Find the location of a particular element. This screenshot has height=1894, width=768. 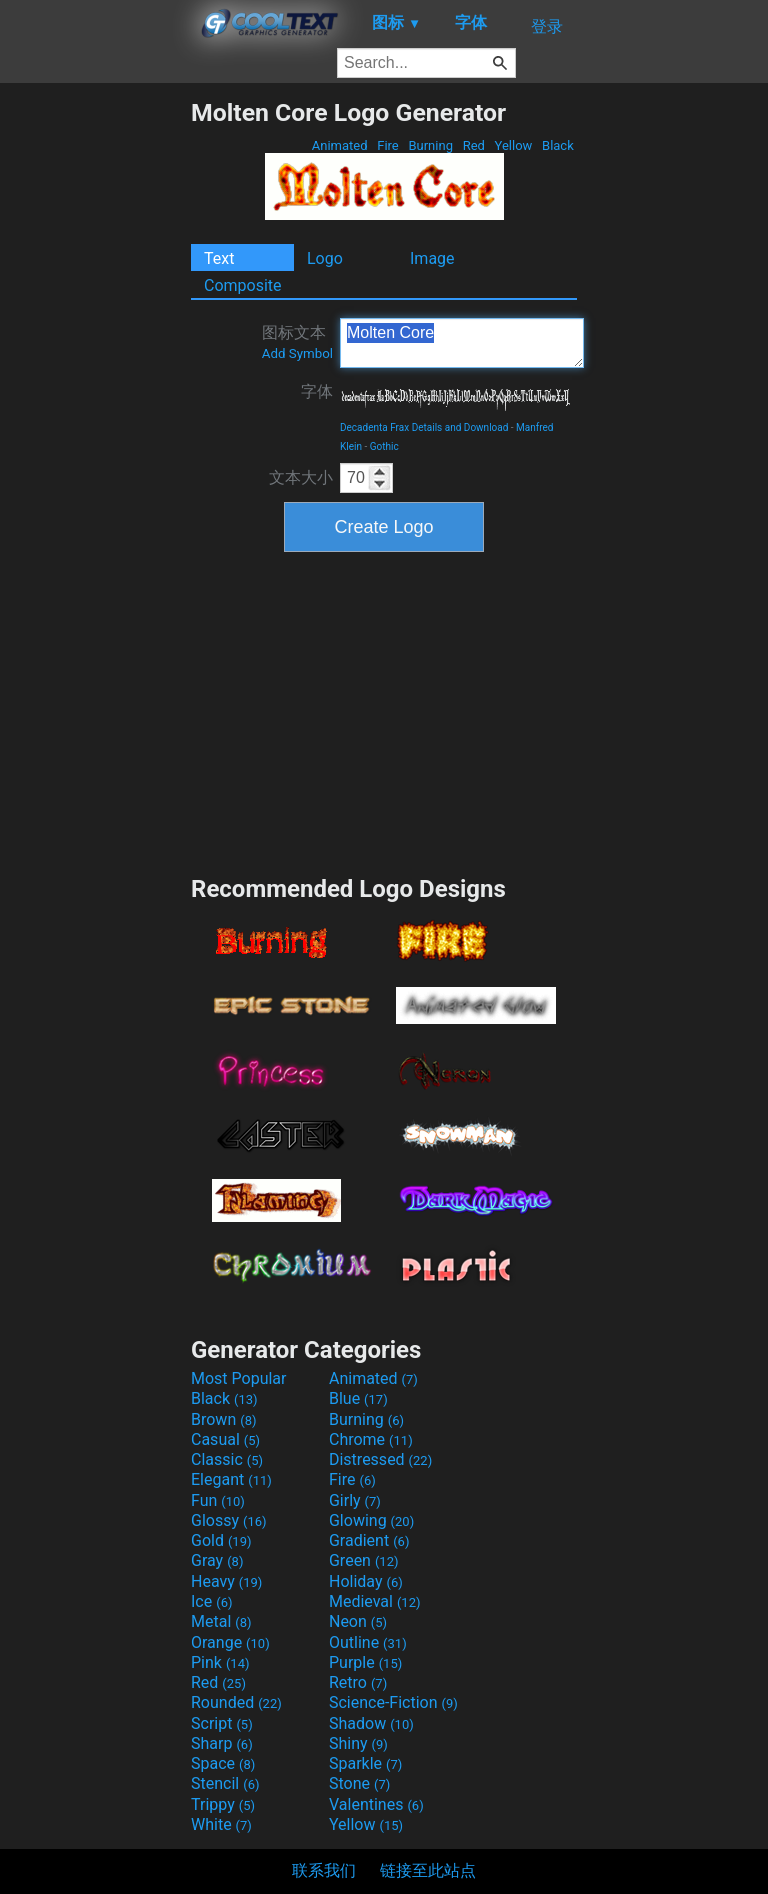

Pink is located at coordinates (220, 1662).